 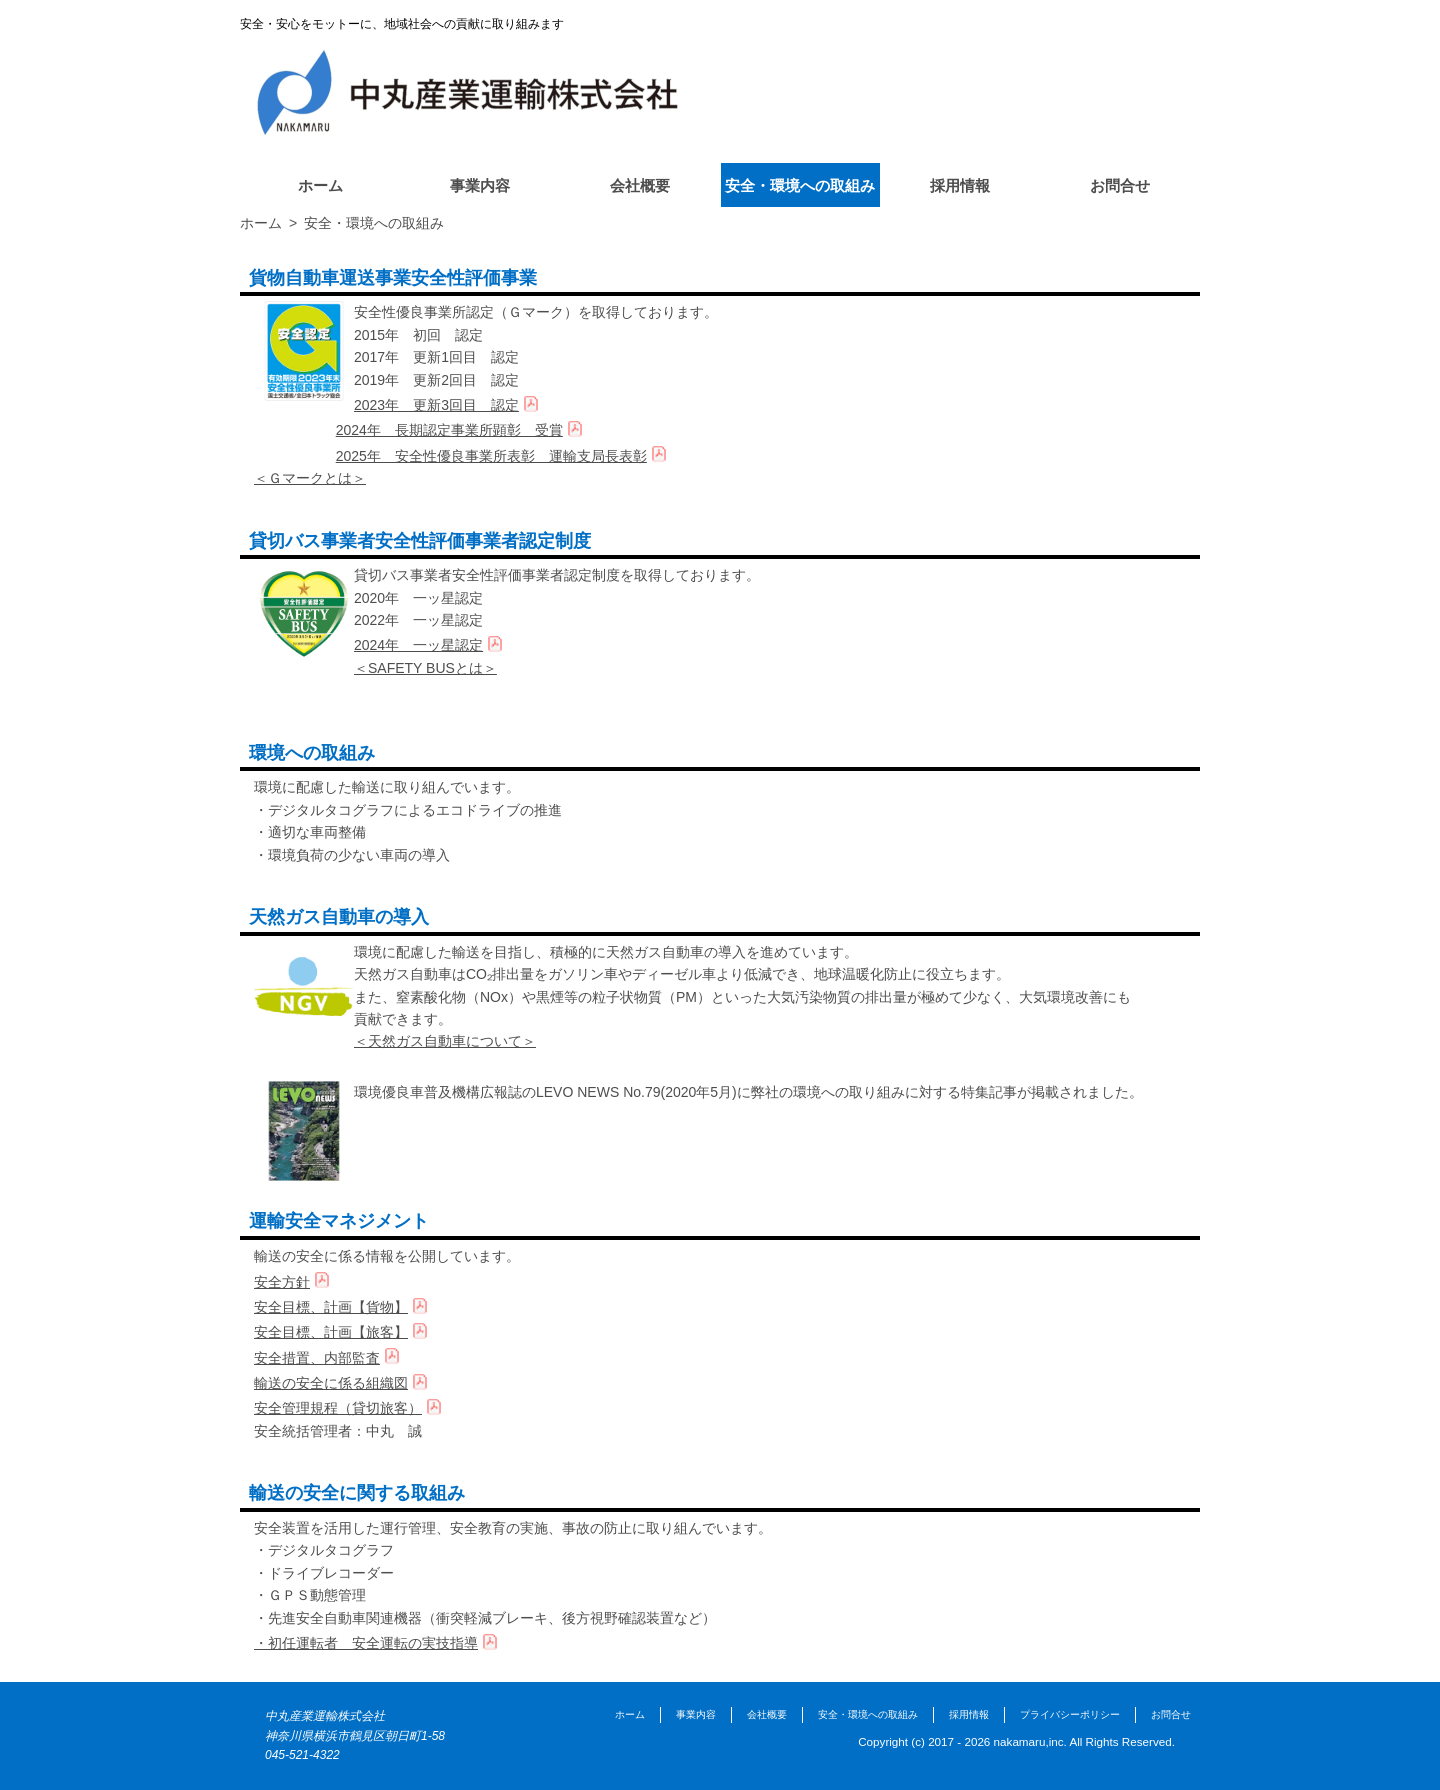 I want to click on 採用情報, so click(x=960, y=185).